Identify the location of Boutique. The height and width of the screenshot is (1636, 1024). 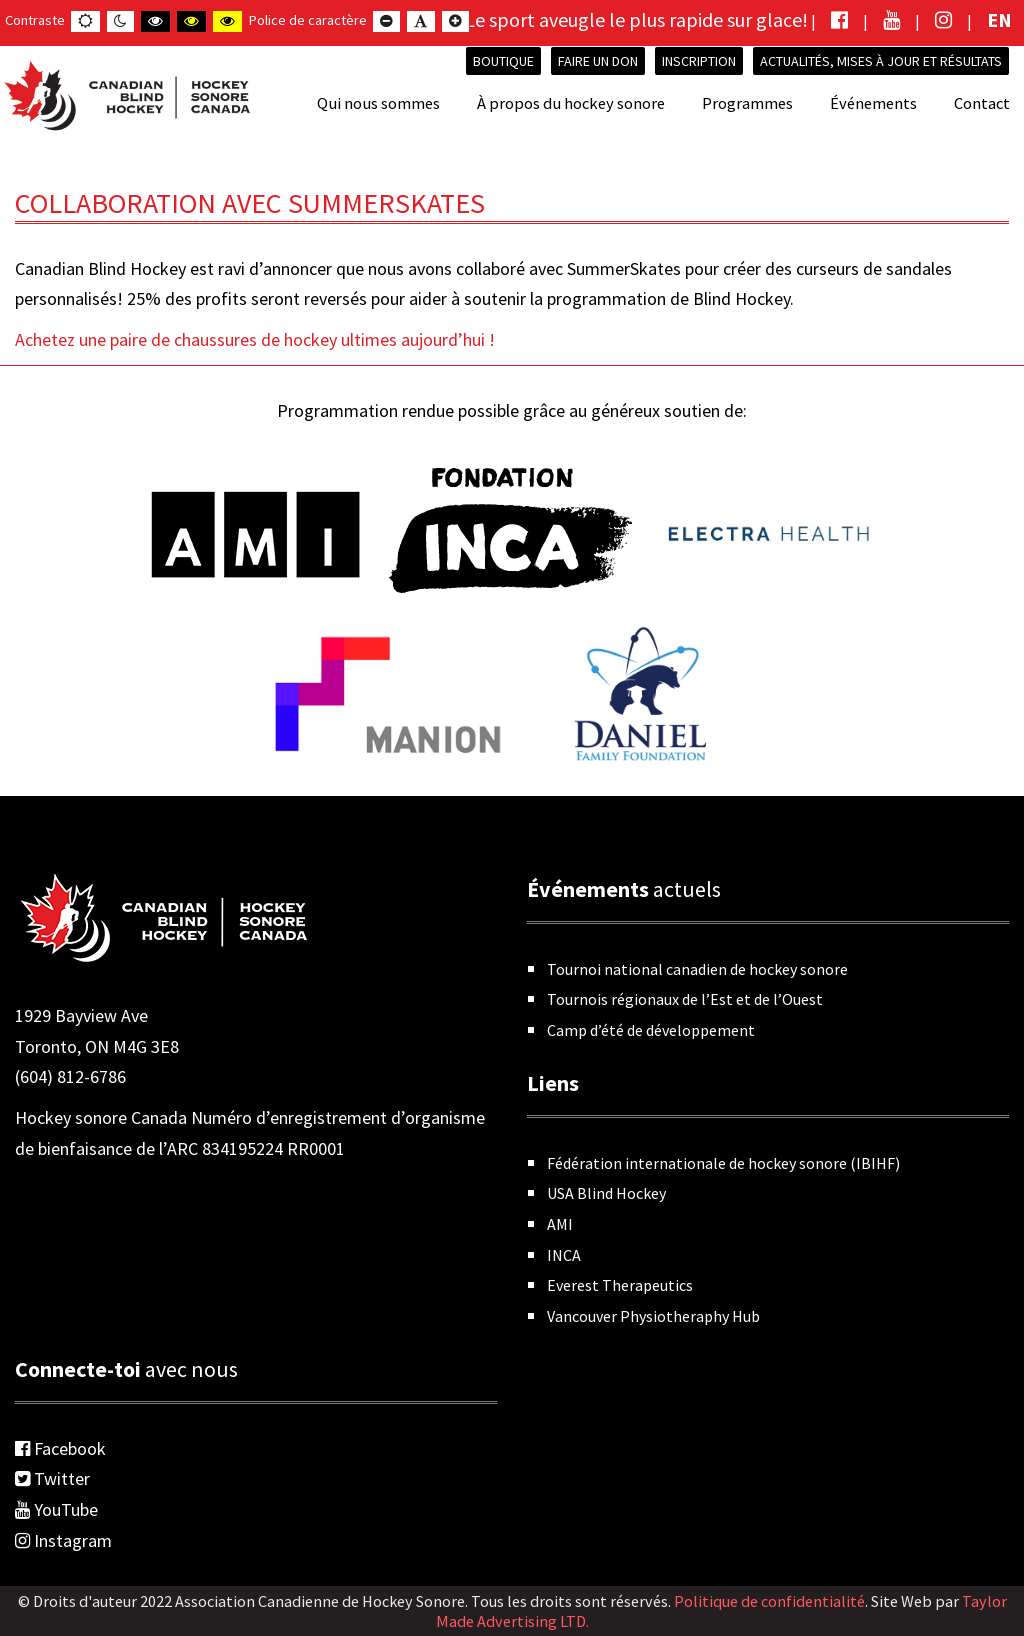
(503, 61).